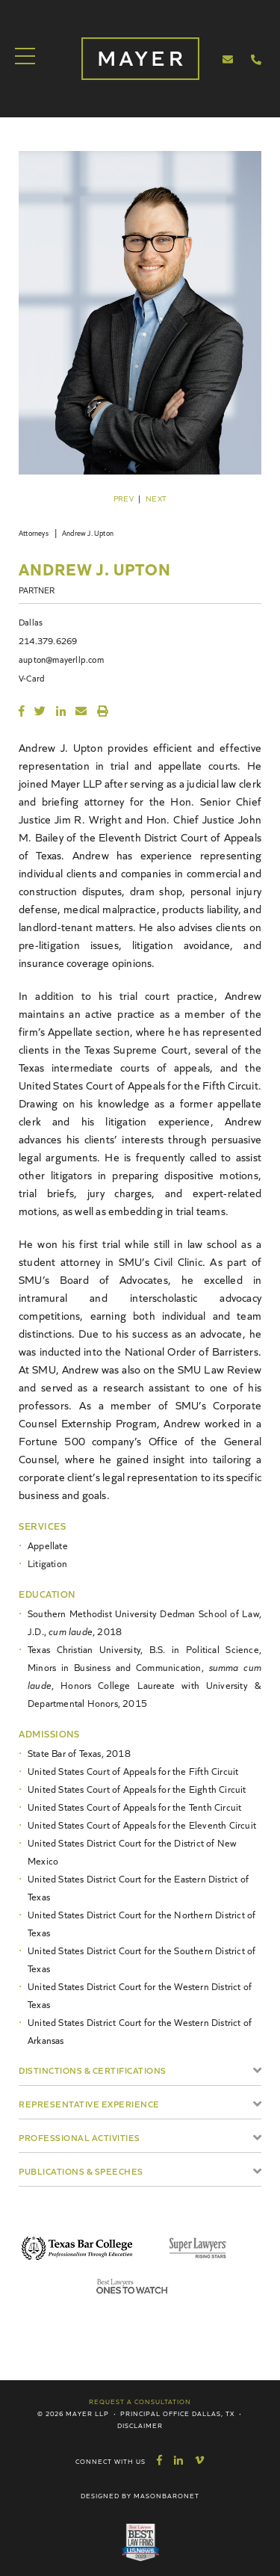  I want to click on V-Card, so click(32, 677).